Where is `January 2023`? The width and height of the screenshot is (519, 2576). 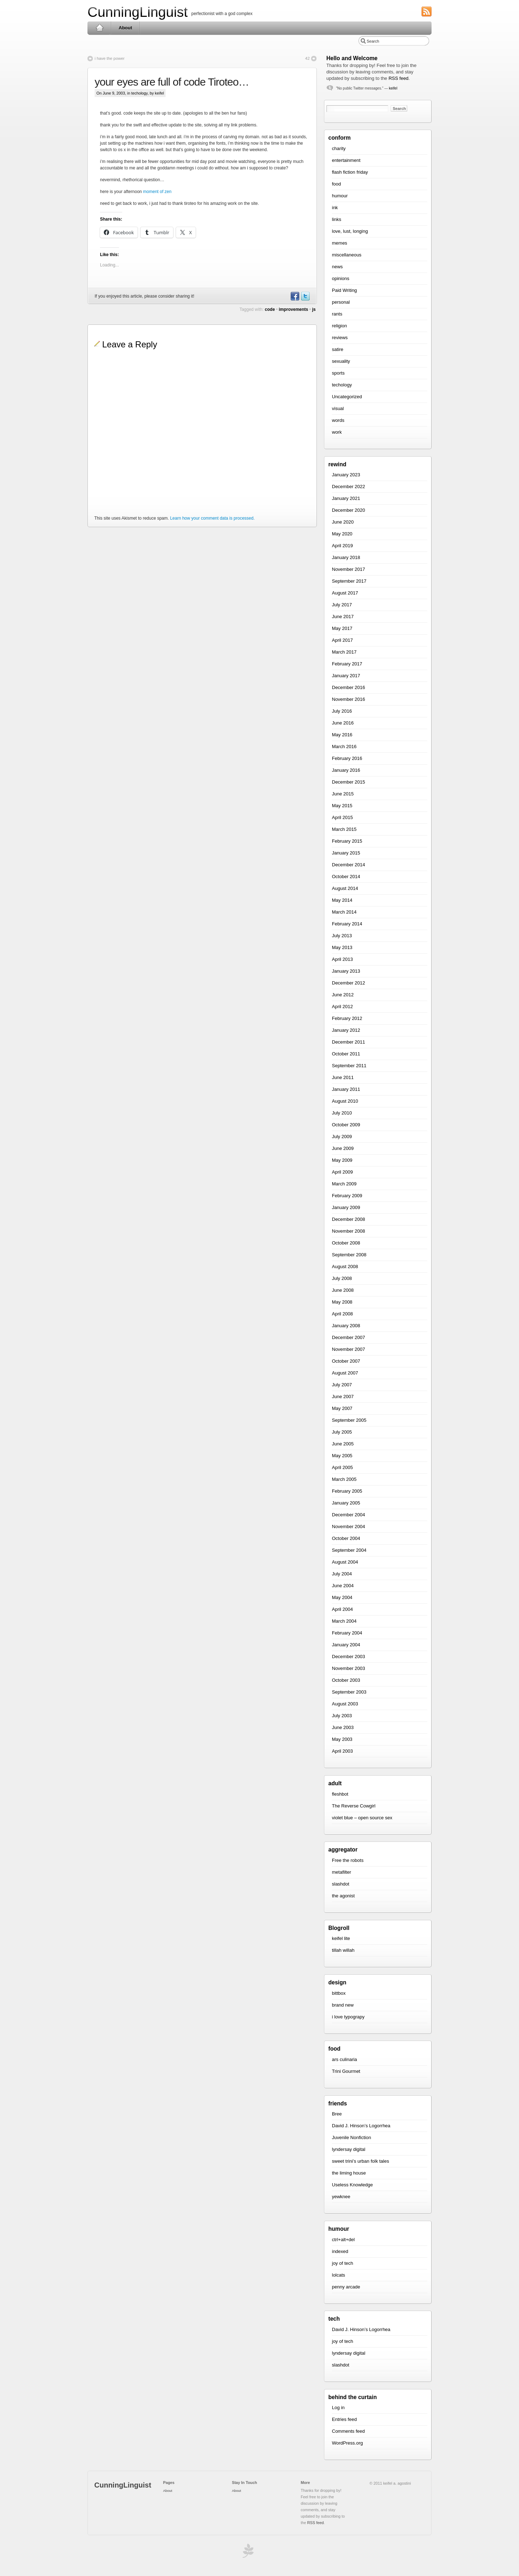
January 2023 is located at coordinates (346, 474).